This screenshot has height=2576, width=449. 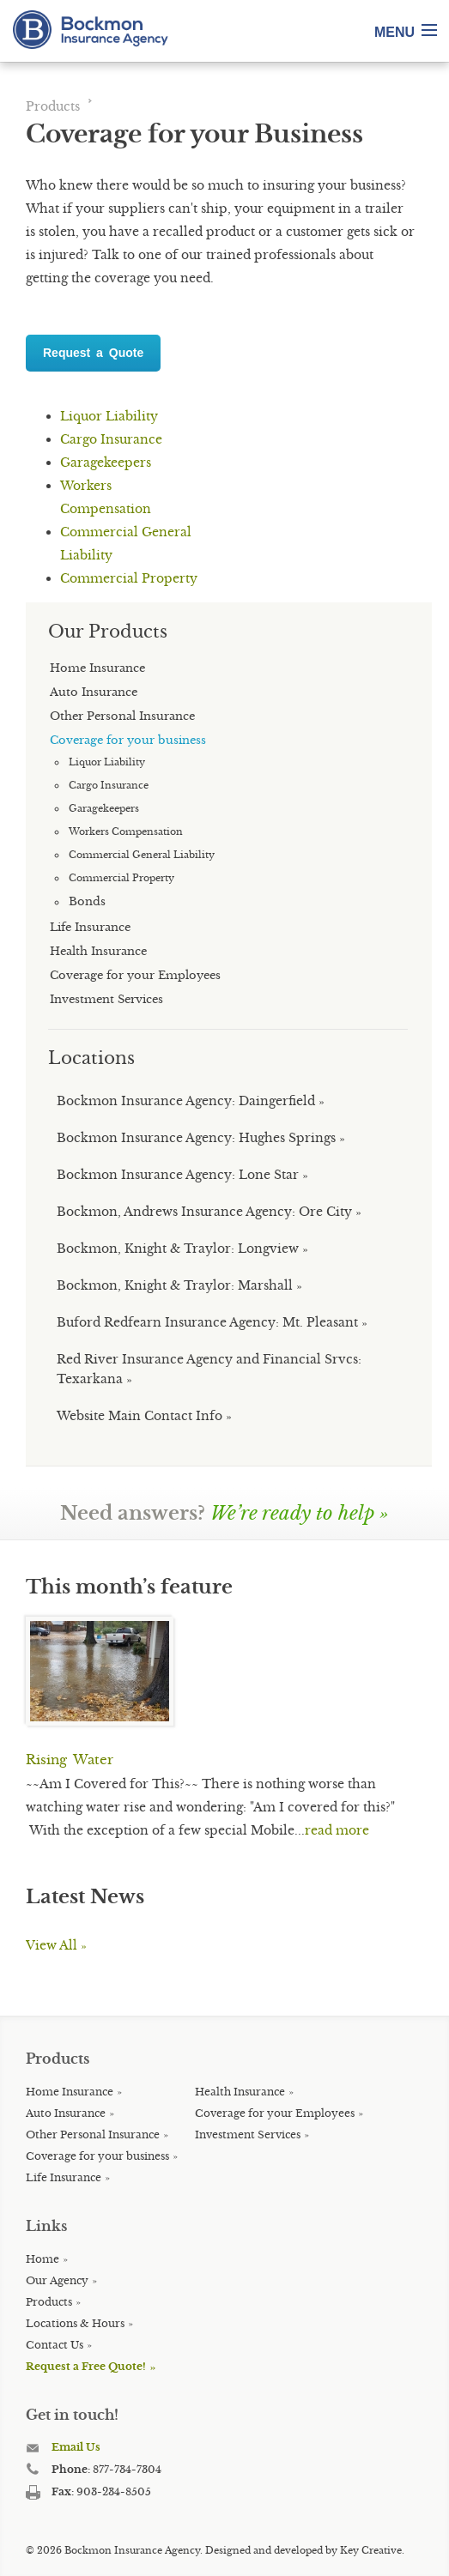 I want to click on Bockmon Insurance Agency: Daingerfield », so click(x=191, y=1101).